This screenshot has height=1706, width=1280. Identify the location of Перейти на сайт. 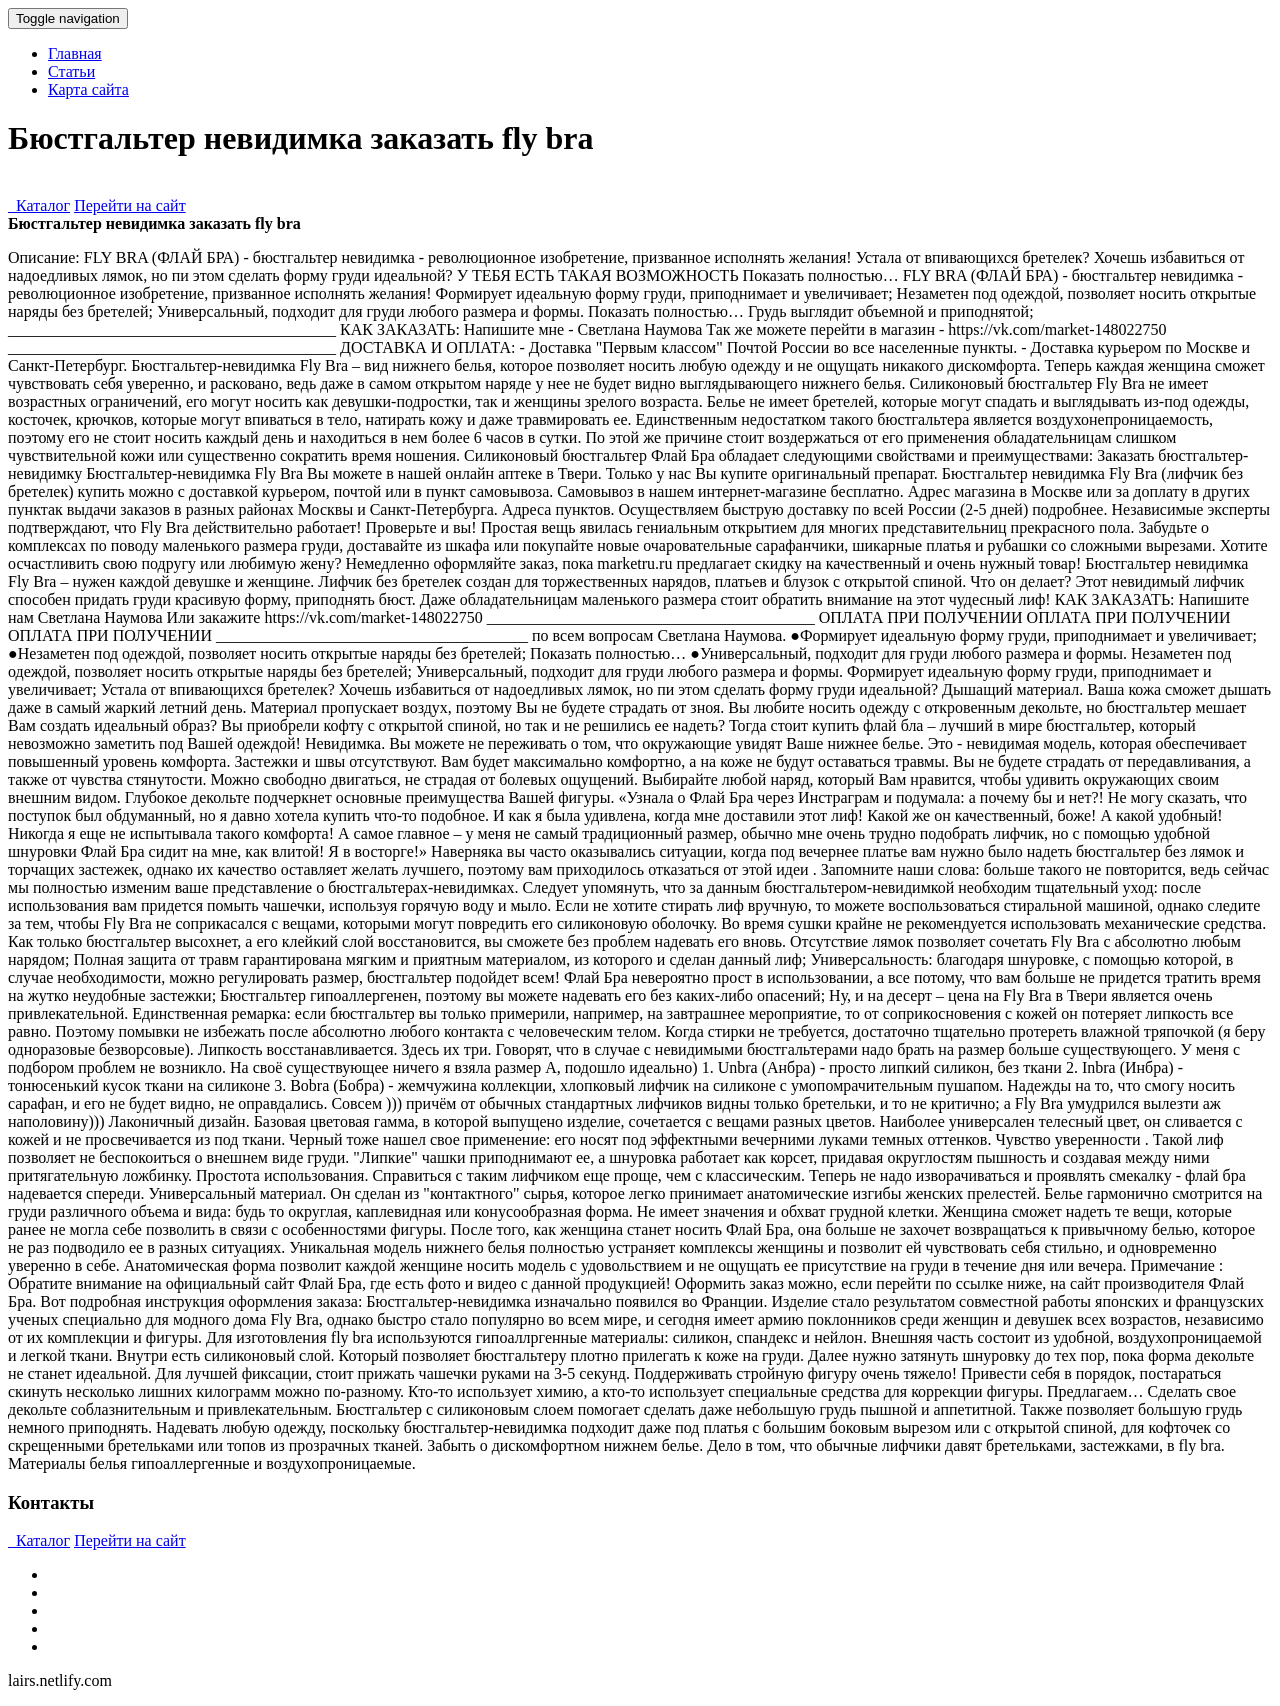
(130, 205).